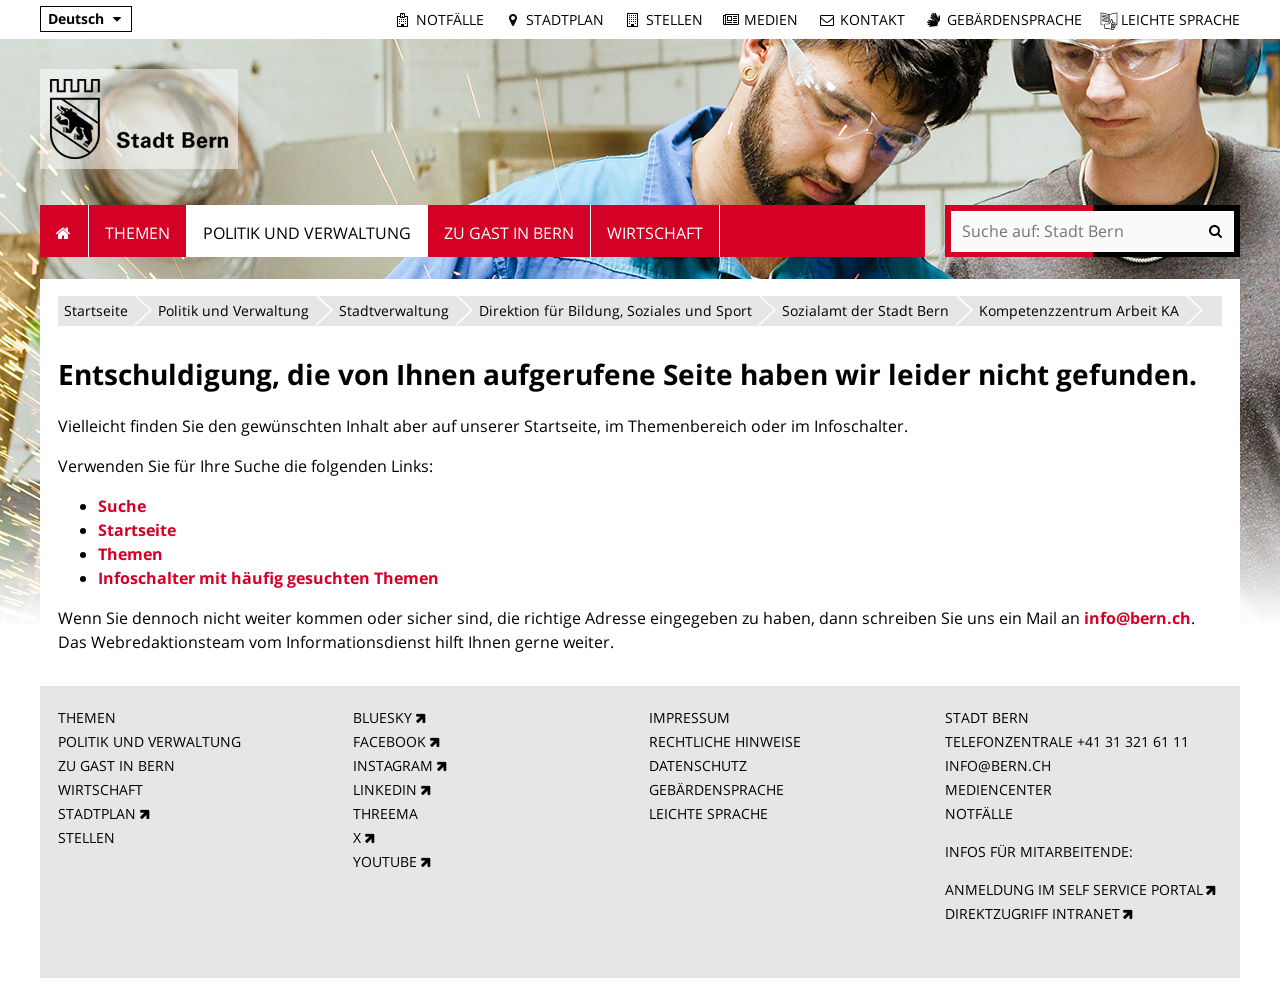 Image resolution: width=1280 pixels, height=994 pixels. Describe the element at coordinates (394, 310) in the screenshot. I see `Stadtverwaltung` at that location.